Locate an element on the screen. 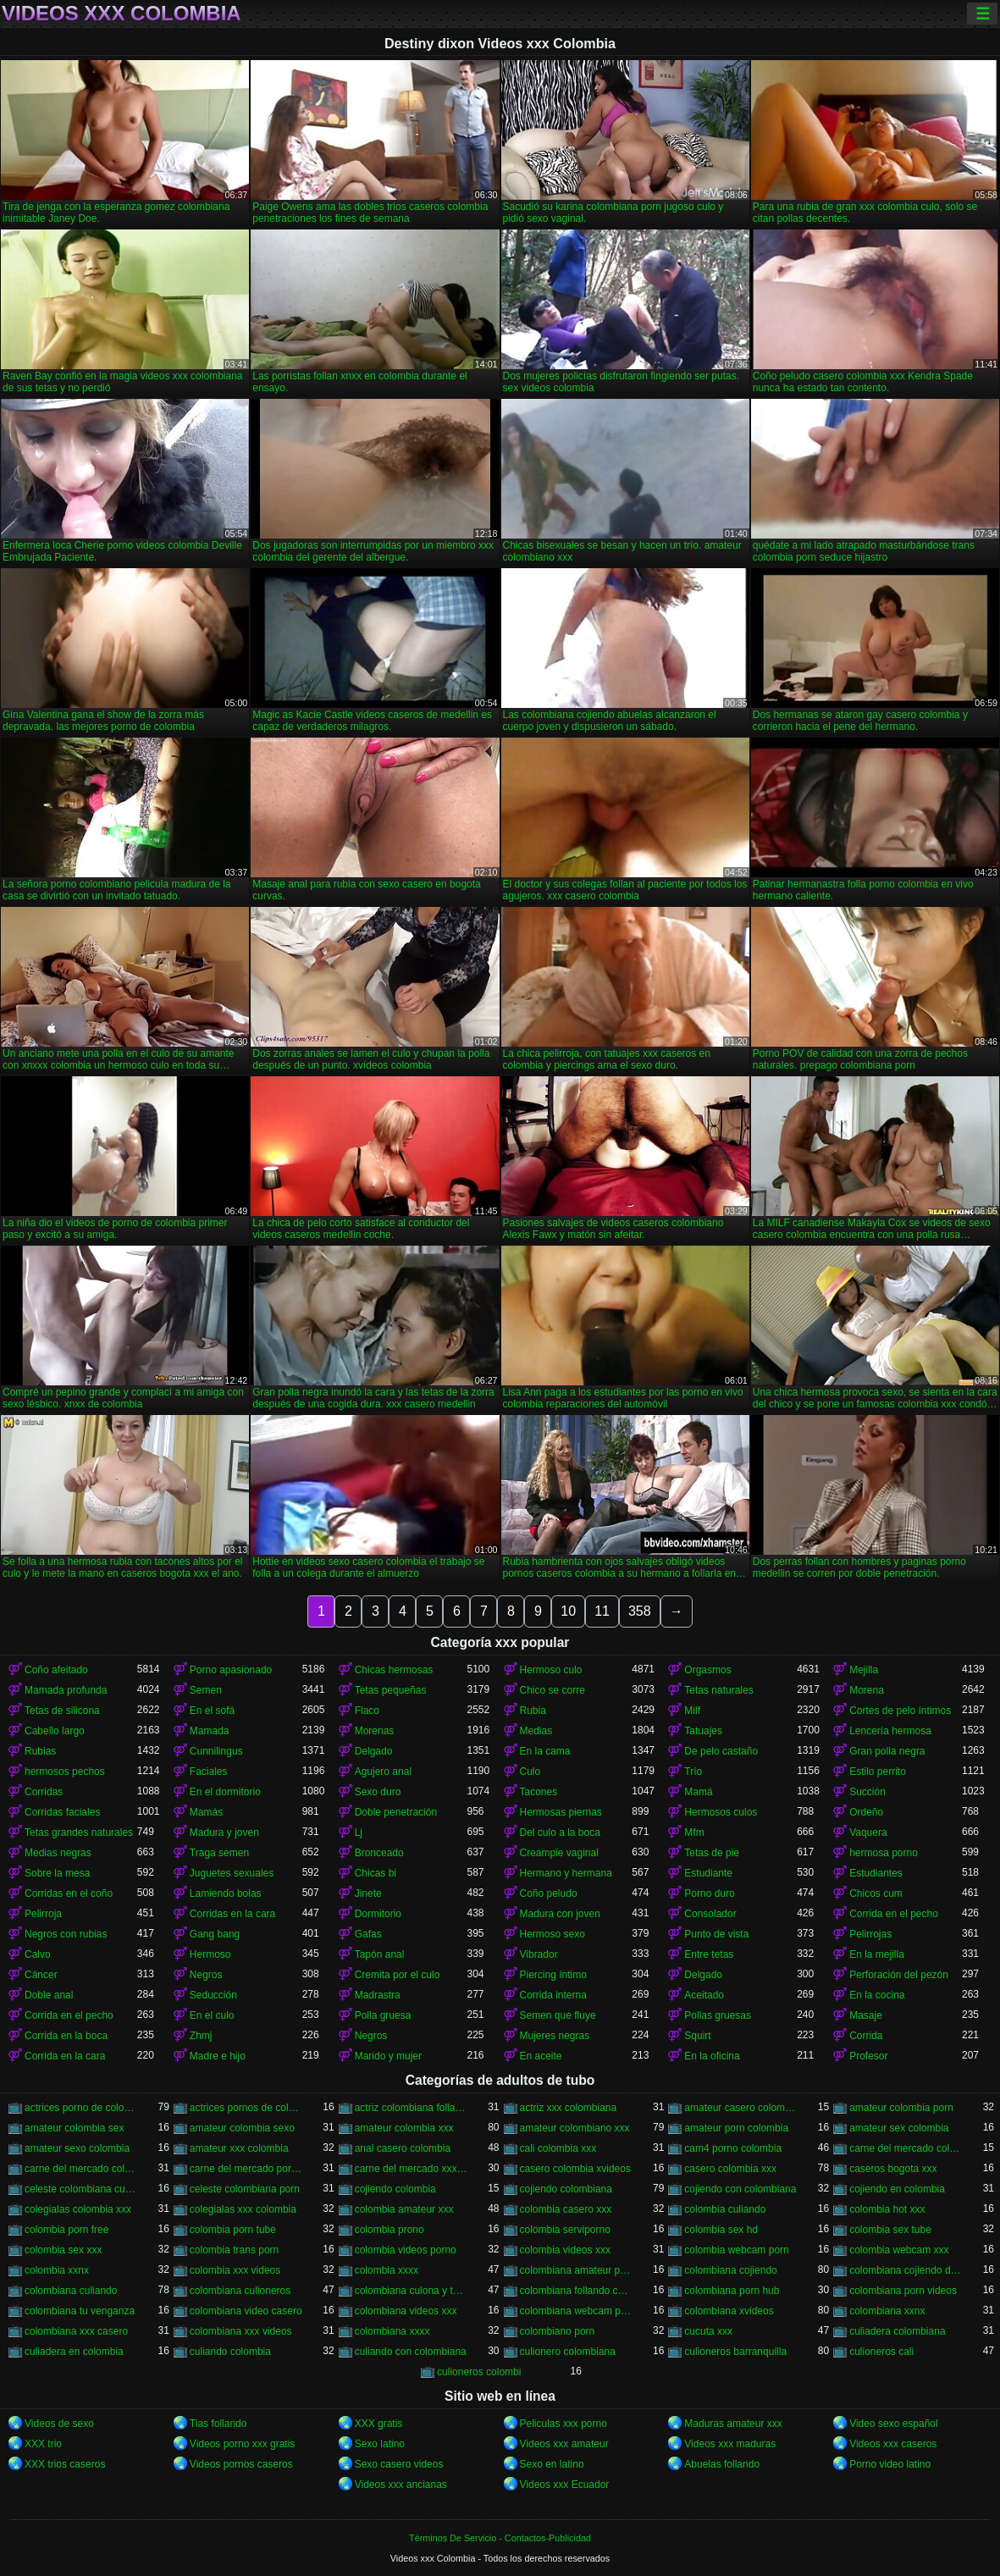  cali colombia xxx is located at coordinates (558, 2148).